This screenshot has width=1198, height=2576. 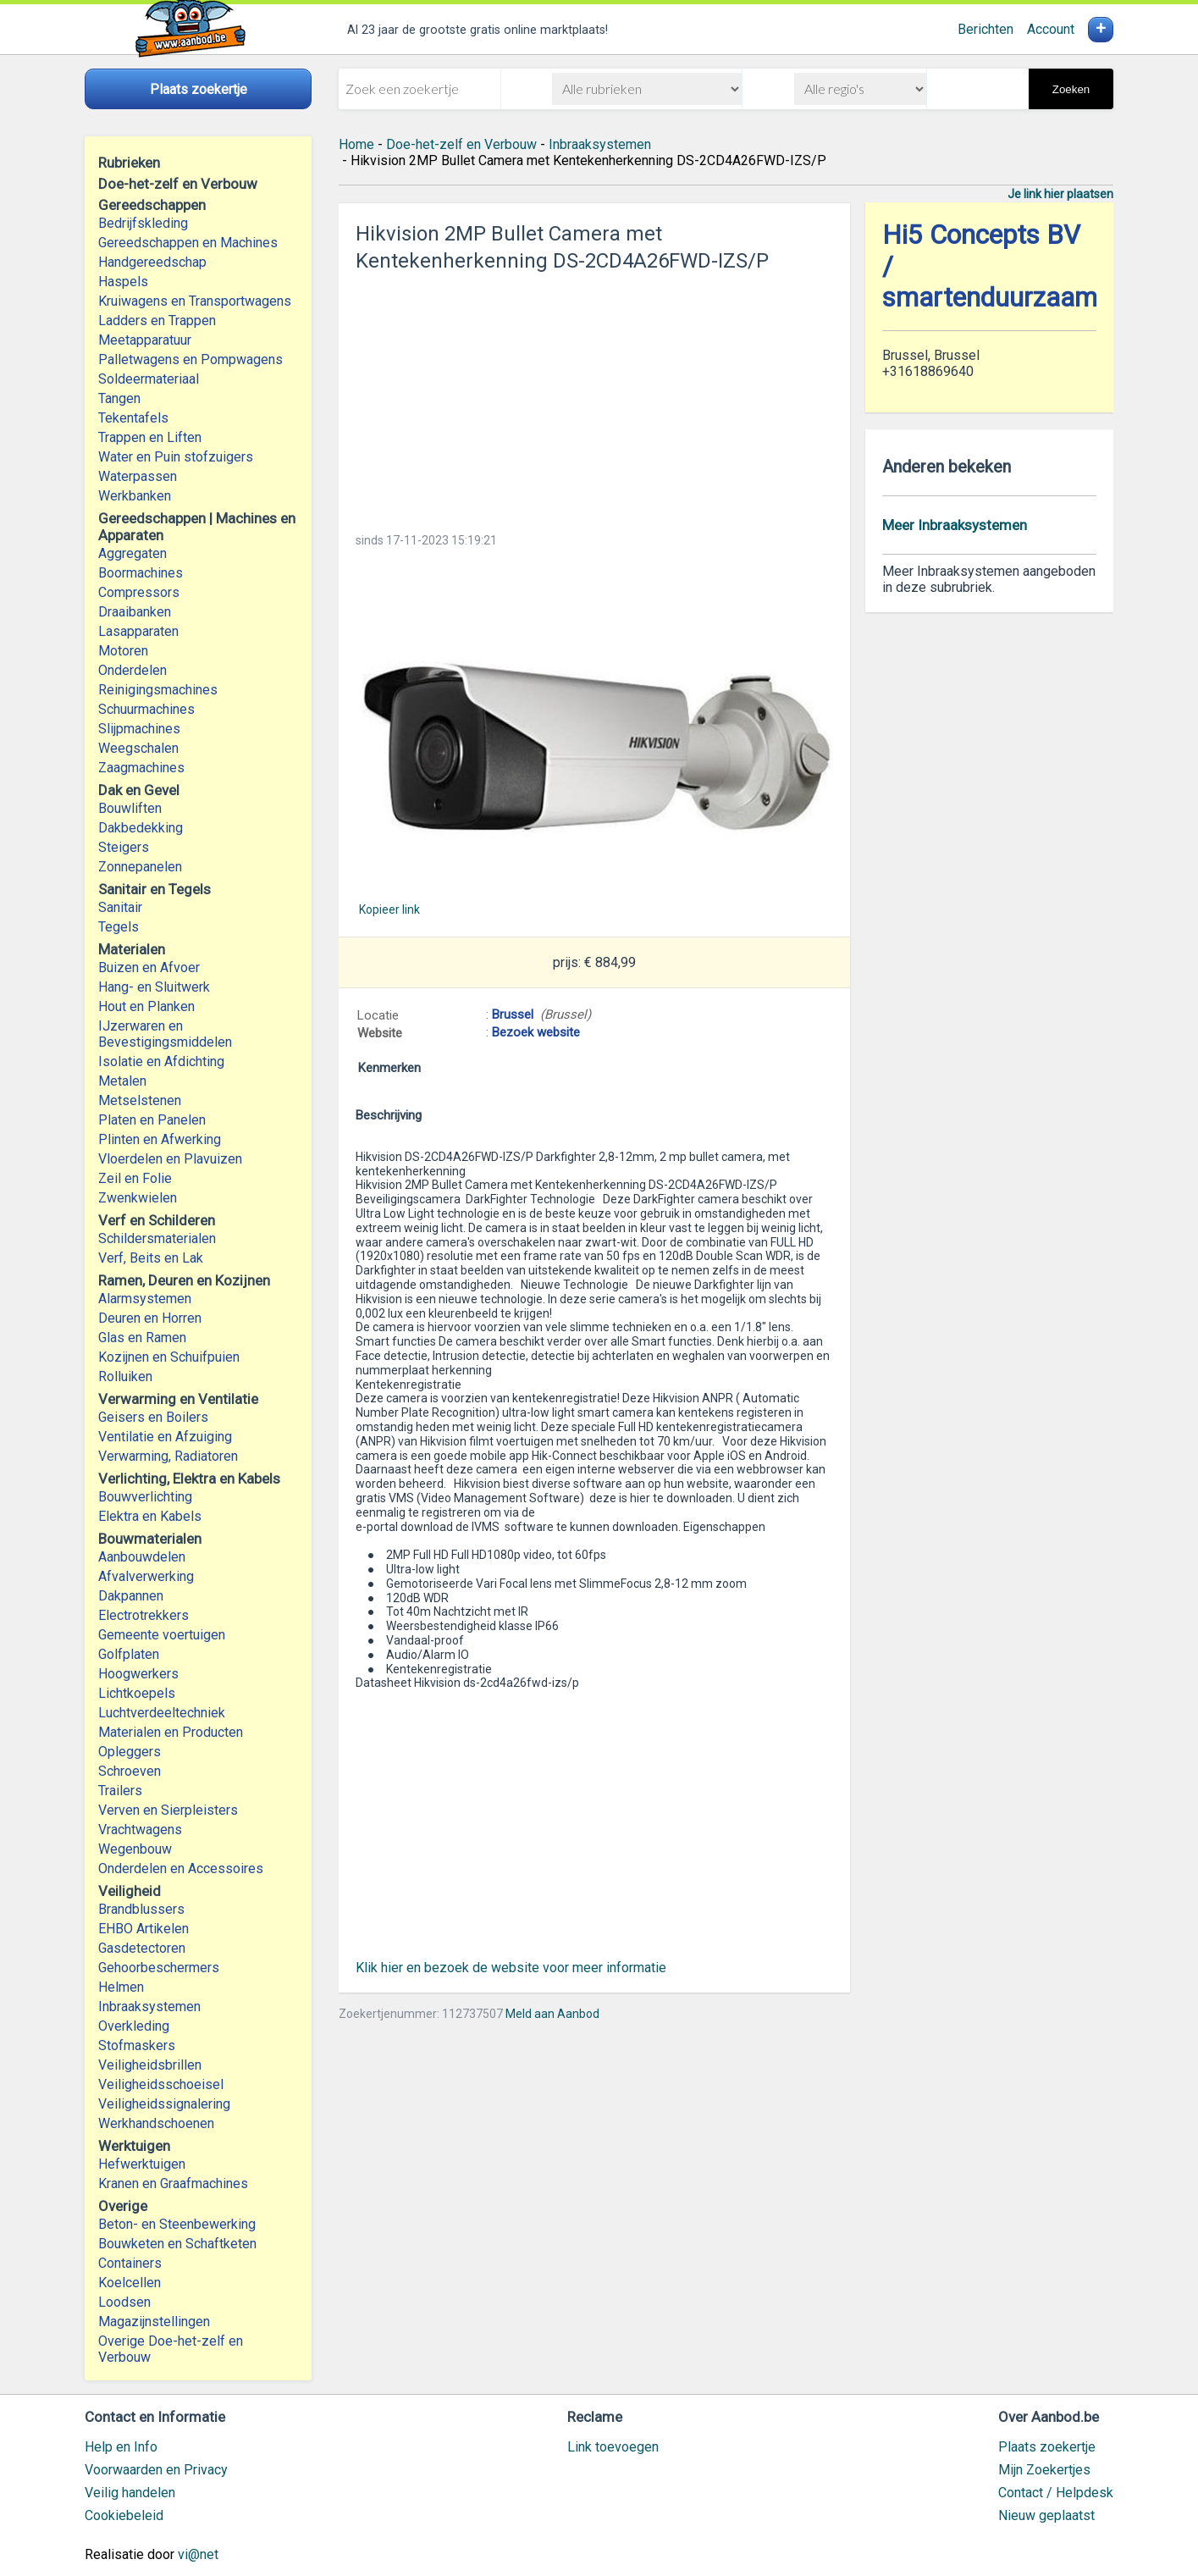 I want to click on Link toevoegen, so click(x=613, y=2447).